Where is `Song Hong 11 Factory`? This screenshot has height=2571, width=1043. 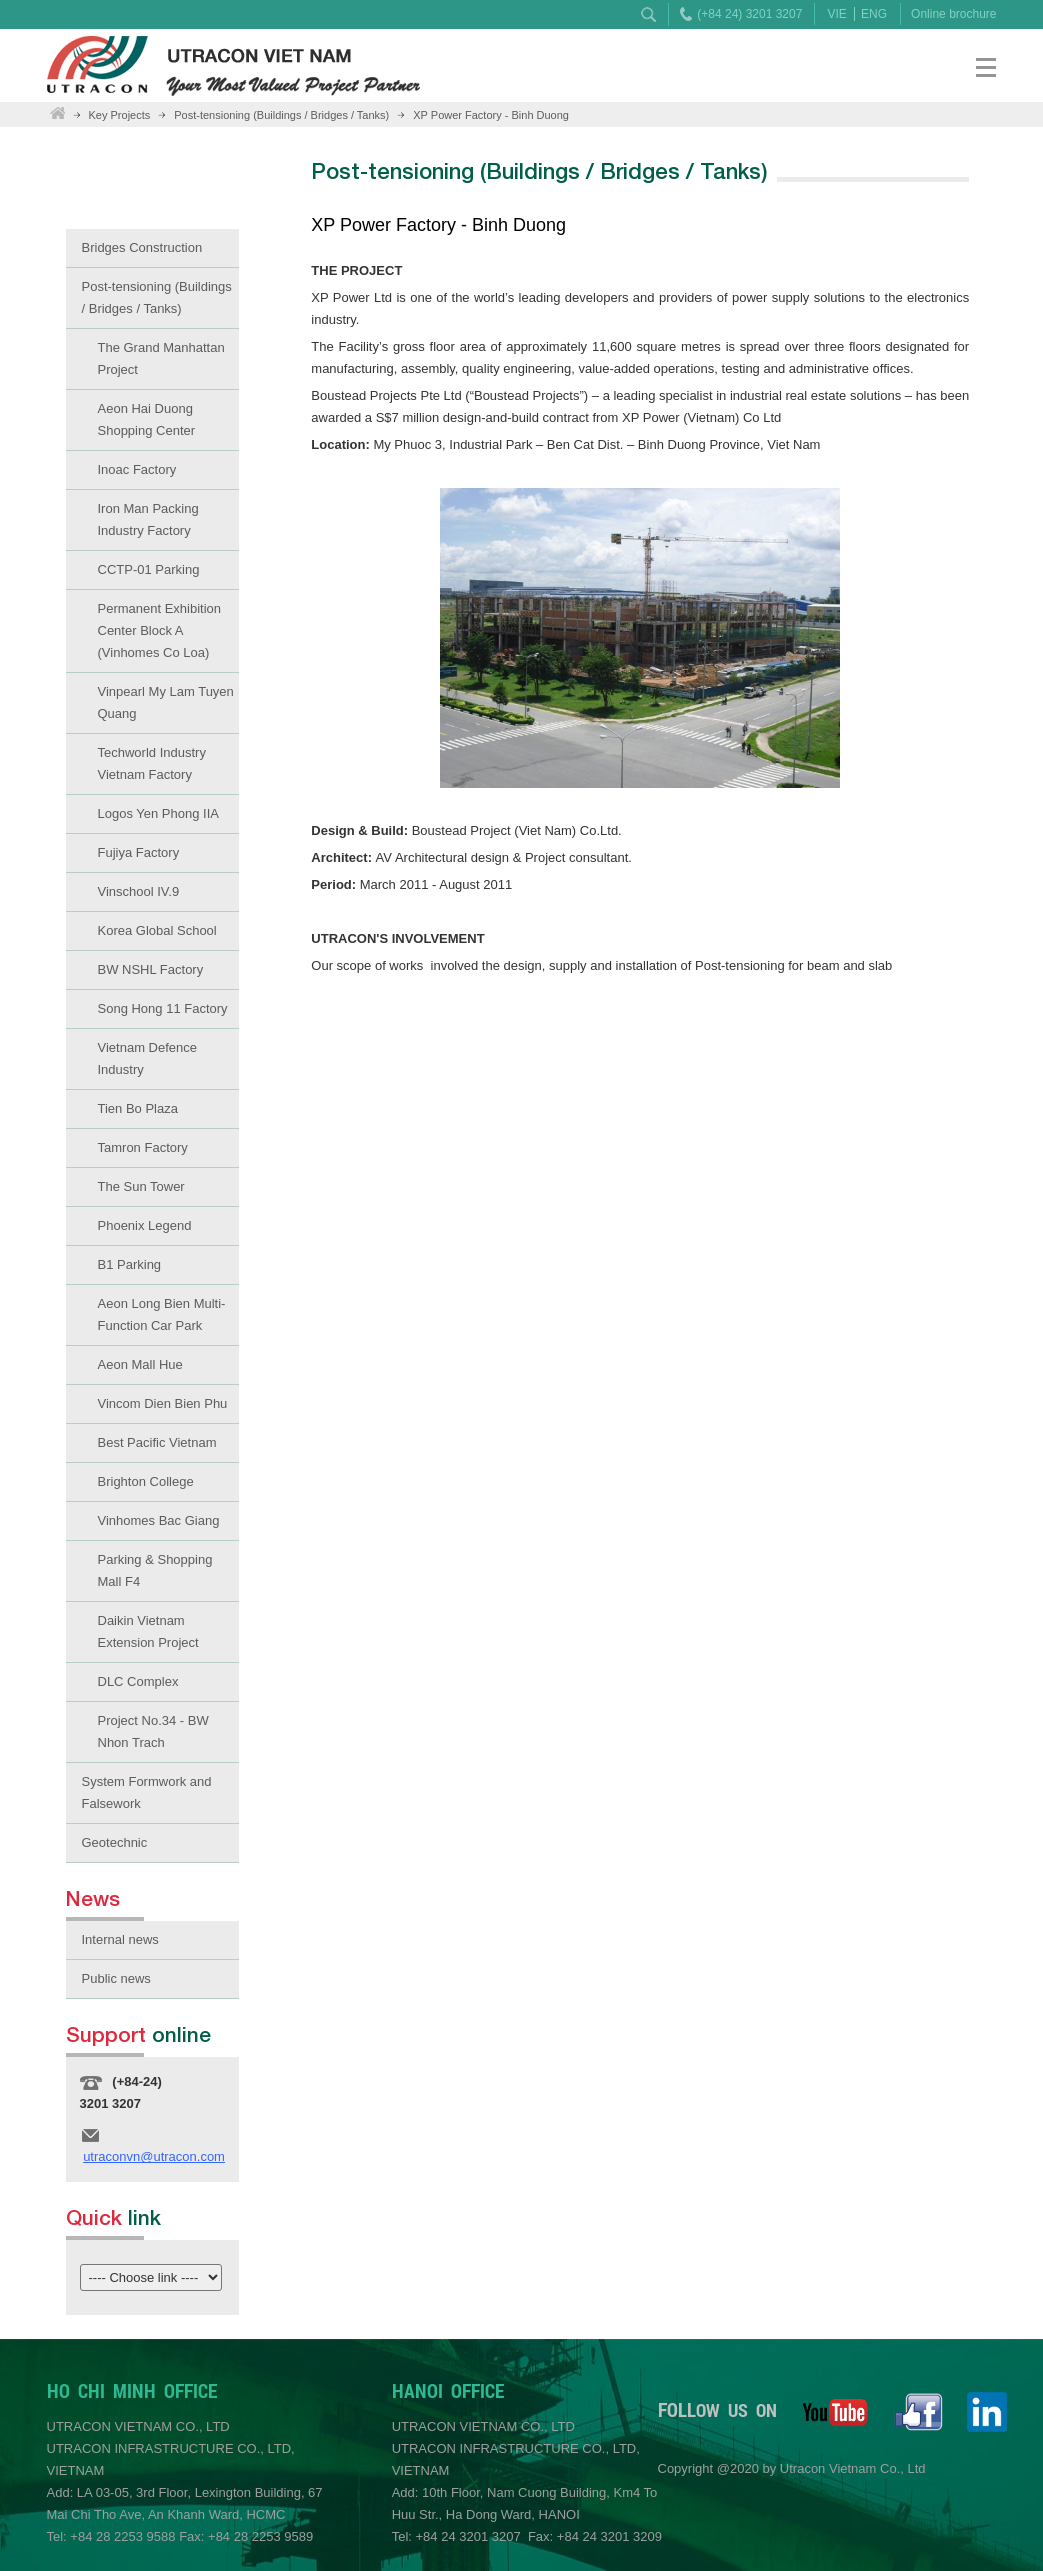 Song Hong 11 Factory is located at coordinates (163, 1008).